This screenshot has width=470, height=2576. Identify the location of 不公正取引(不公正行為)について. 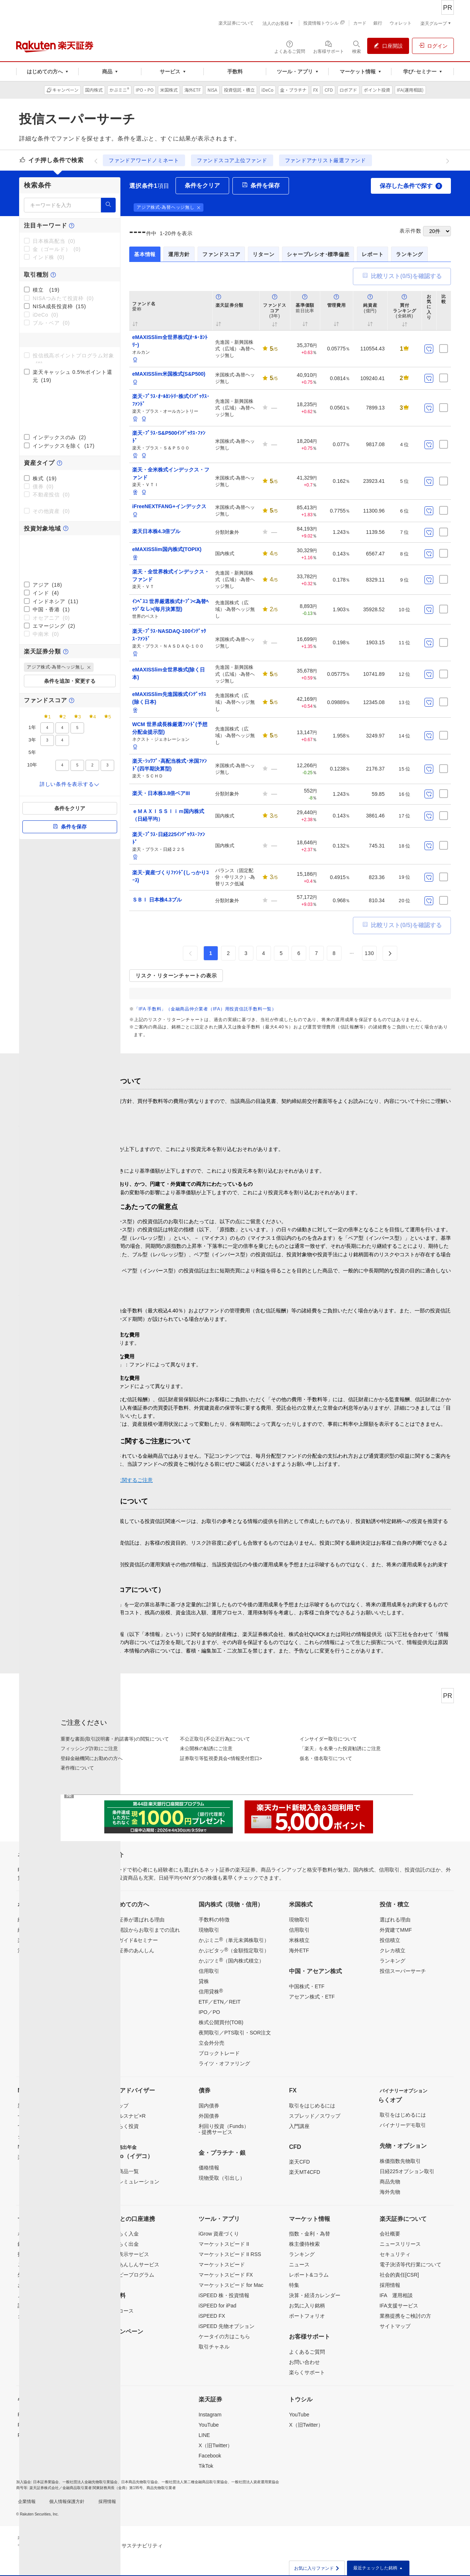
(215, 1739).